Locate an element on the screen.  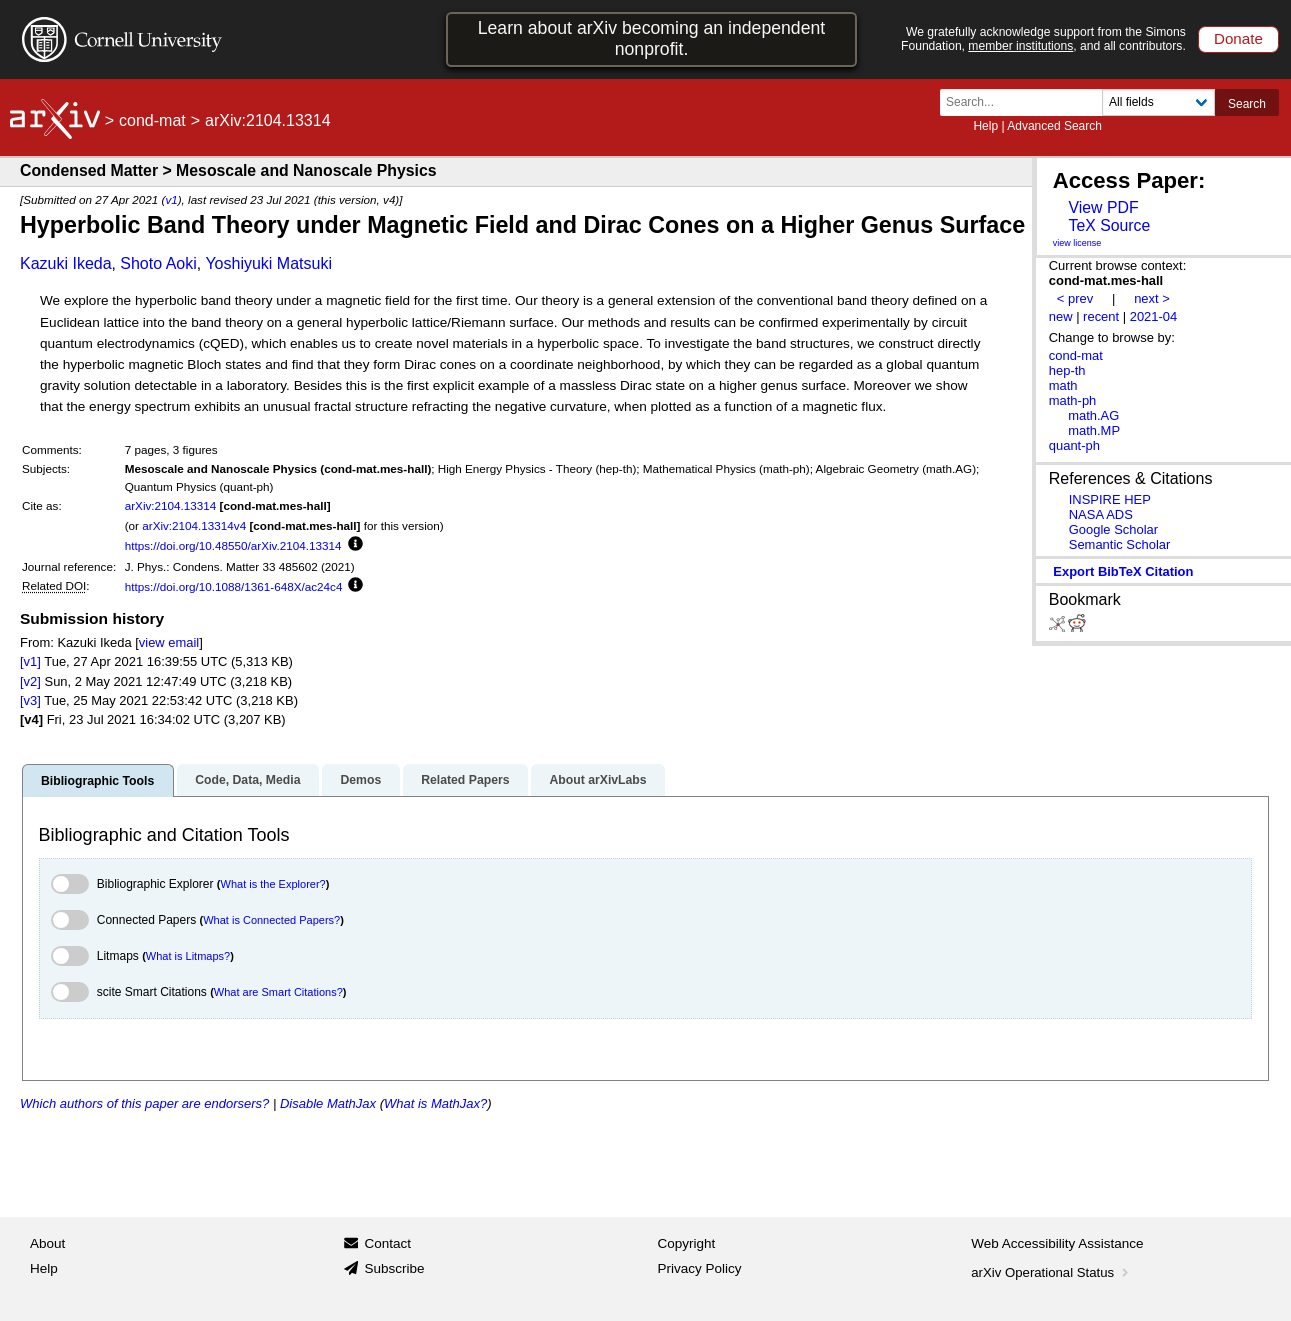
Which authors of this paper are endorsers? is located at coordinates (144, 1103).